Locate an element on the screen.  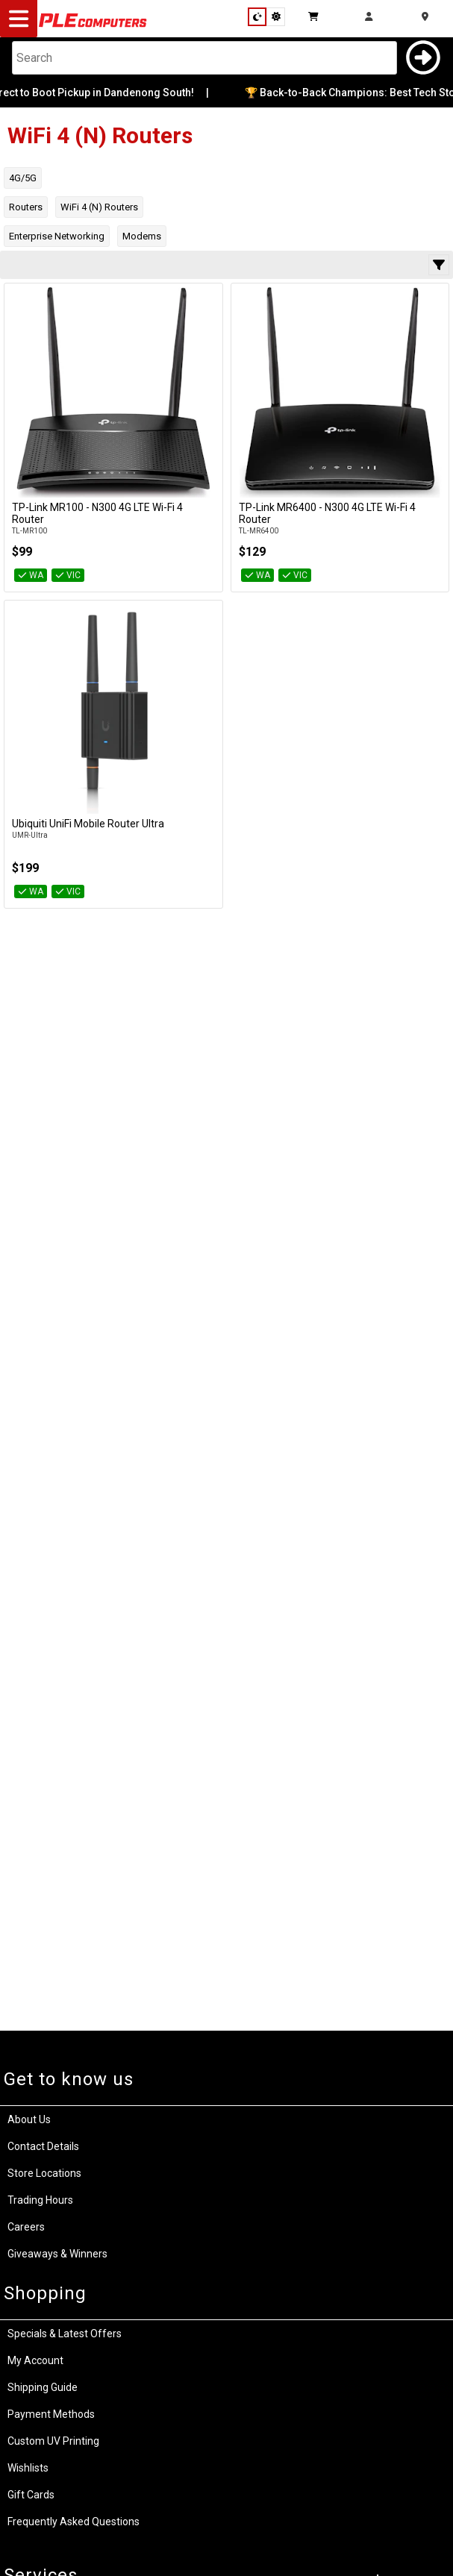
WiFi 4 (N) Routers is located at coordinates (99, 207).